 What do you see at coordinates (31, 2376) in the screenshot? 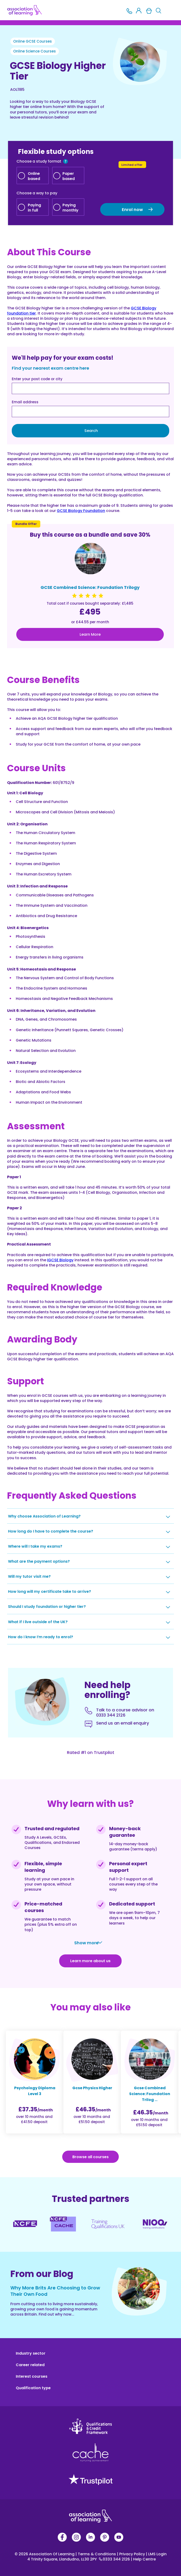
I see `Interest courses` at bounding box center [31, 2376].